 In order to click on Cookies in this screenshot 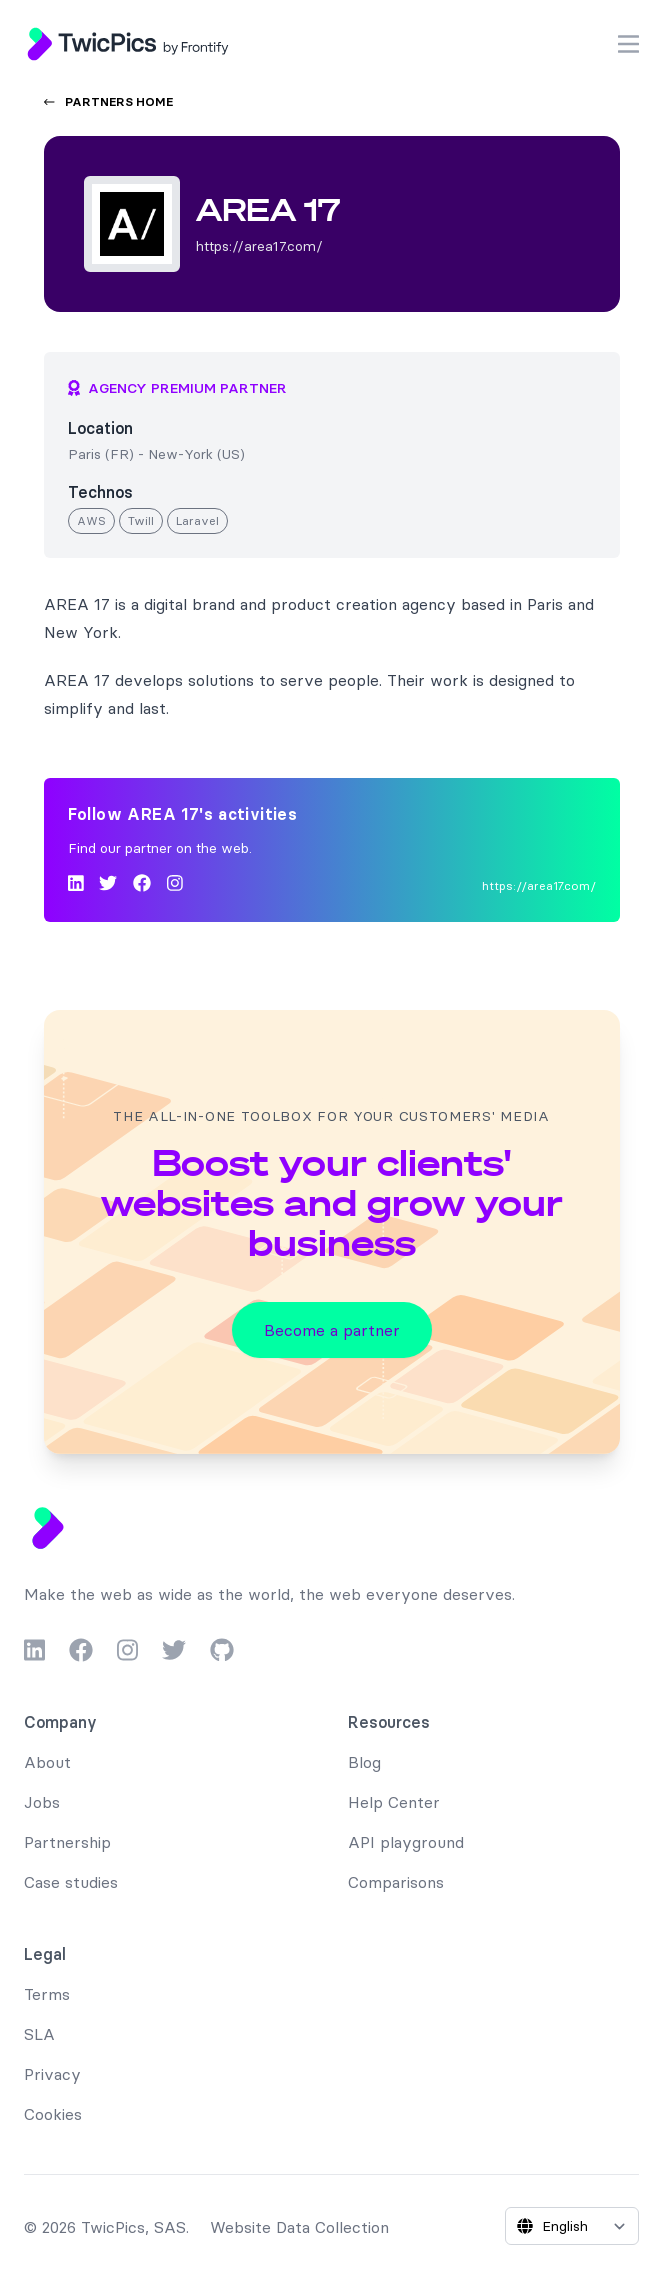, I will do `click(53, 2114)`.